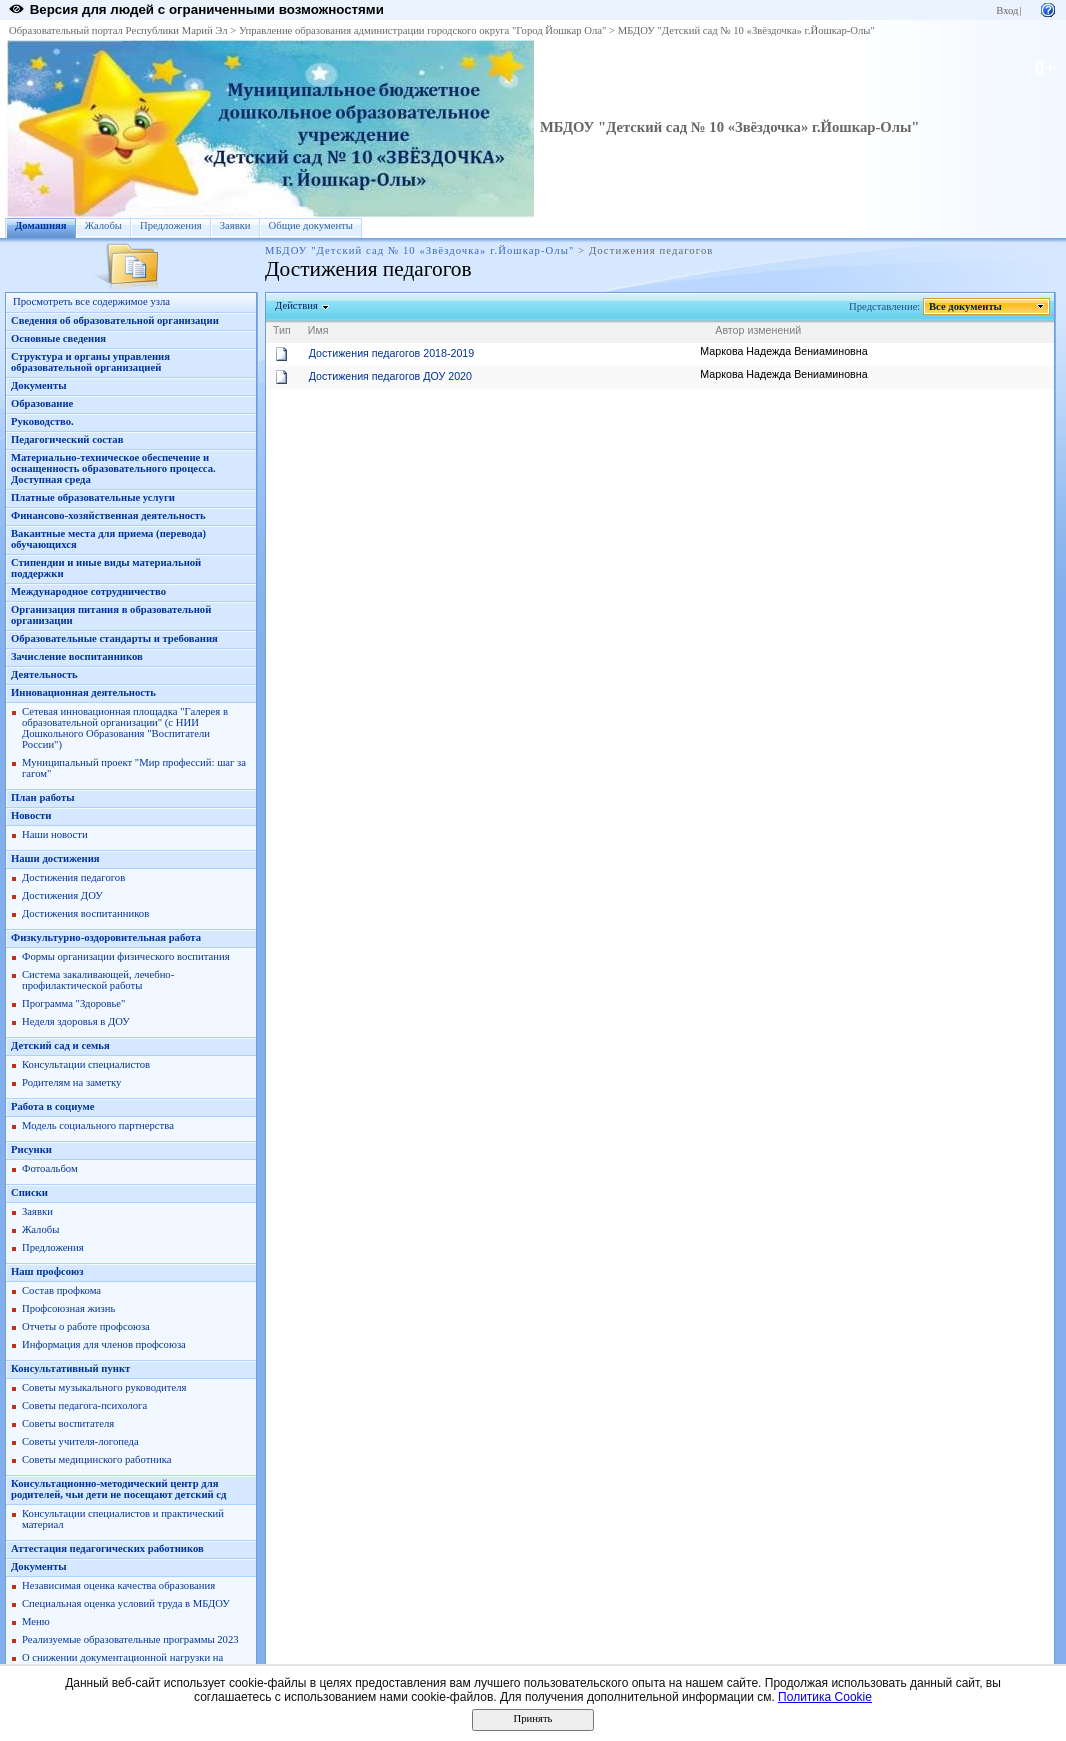 The image size is (1066, 1741). I want to click on Материально-техническое обеспечение и оснащенность образовательного процесса. Доступная среда, so click(113, 468).